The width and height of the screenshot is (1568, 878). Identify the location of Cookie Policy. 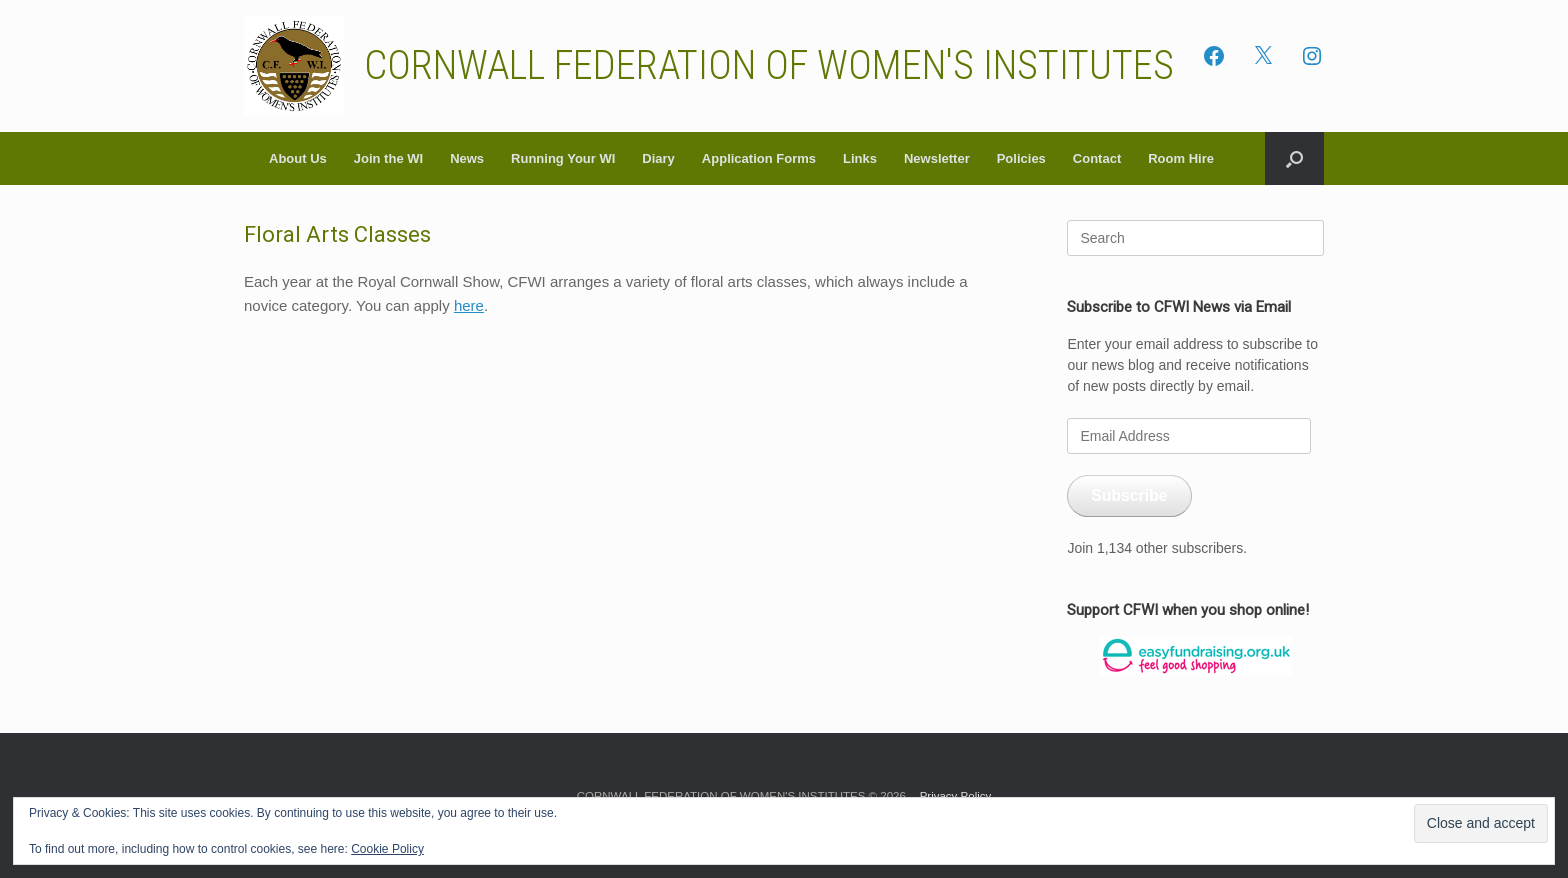
(387, 849).